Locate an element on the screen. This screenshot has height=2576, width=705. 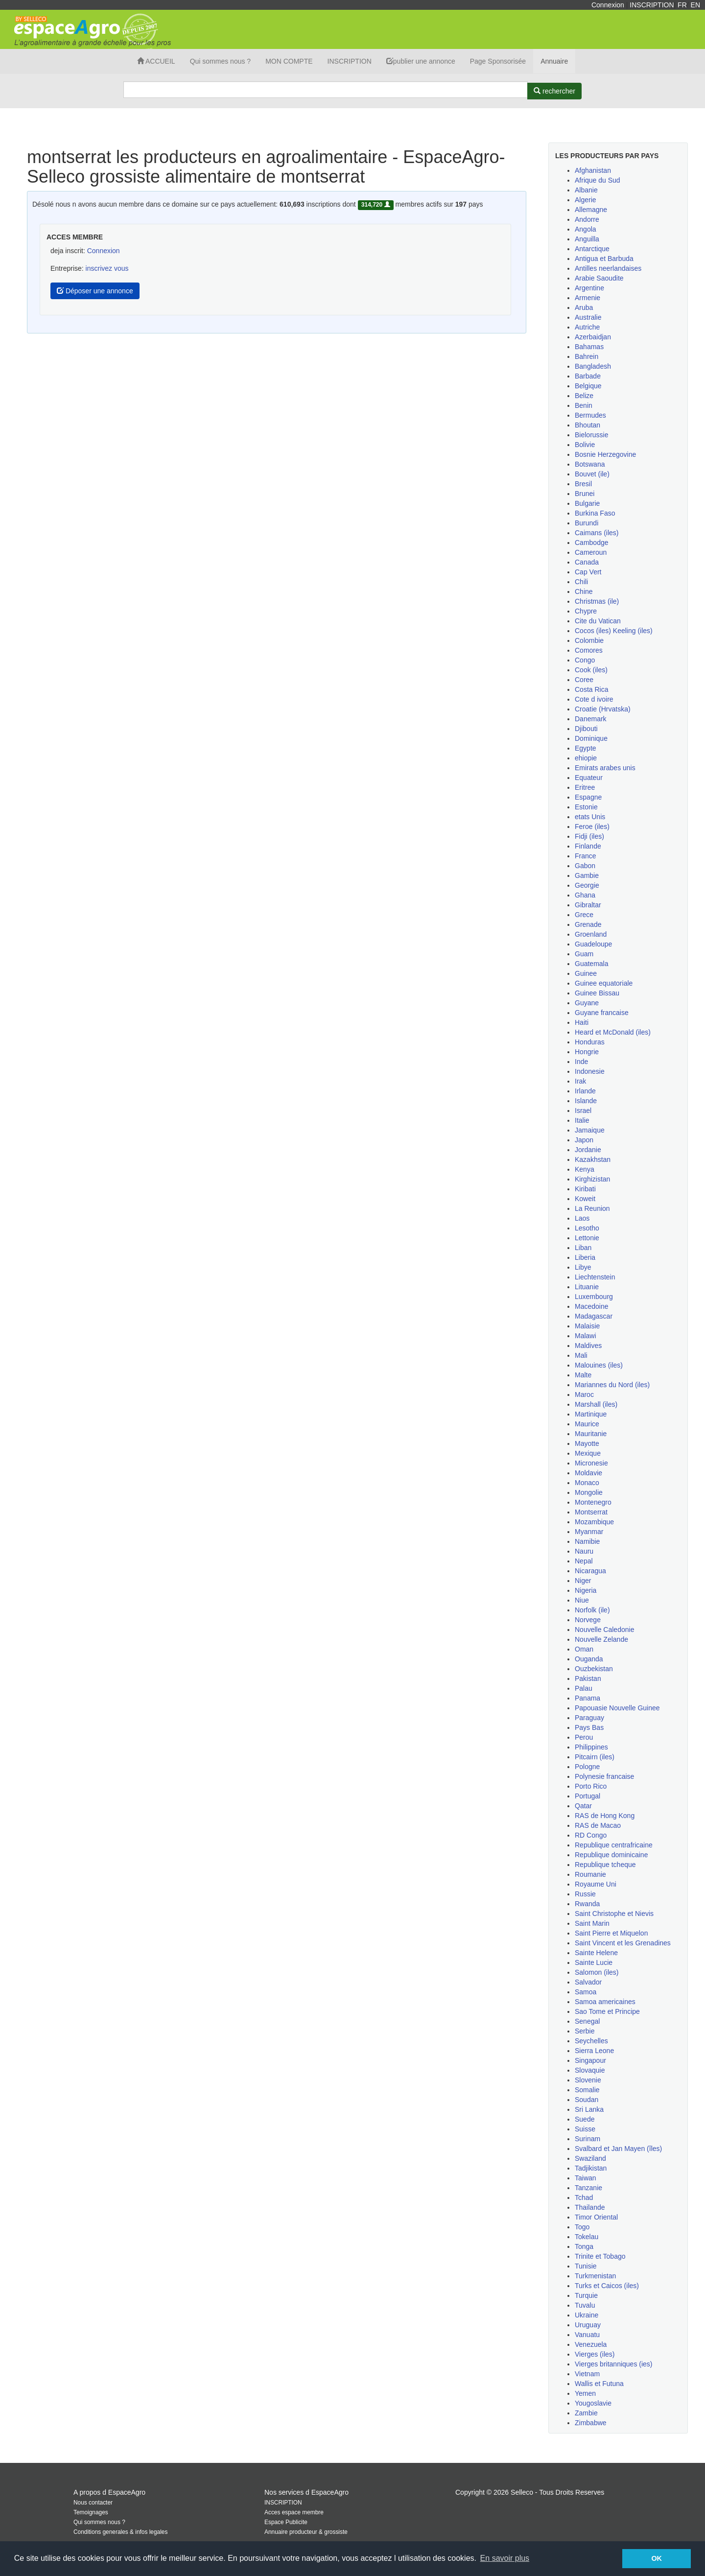
Vanuatu is located at coordinates (587, 2335).